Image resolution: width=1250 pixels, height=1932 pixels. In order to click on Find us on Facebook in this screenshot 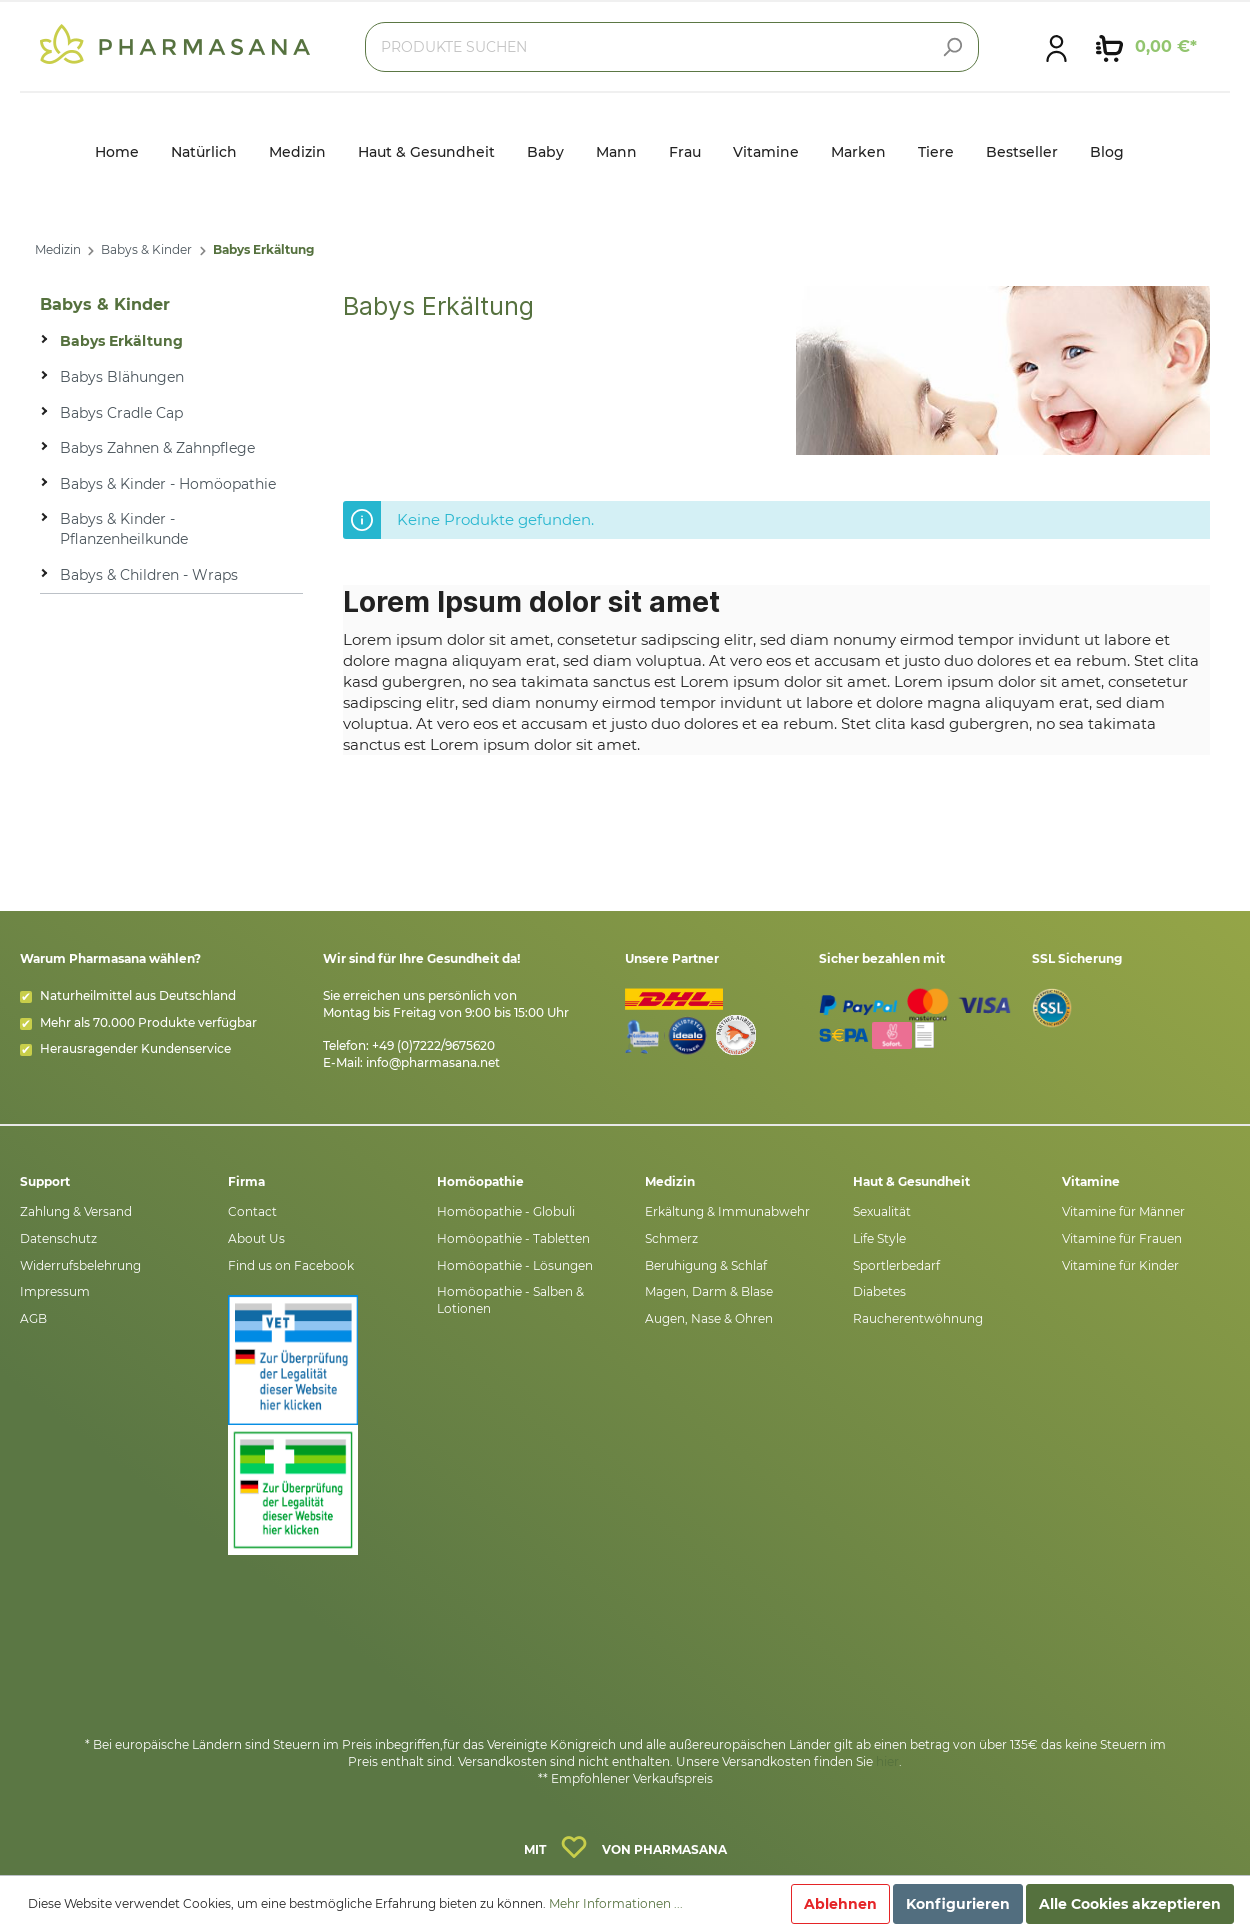, I will do `click(291, 1265)`.